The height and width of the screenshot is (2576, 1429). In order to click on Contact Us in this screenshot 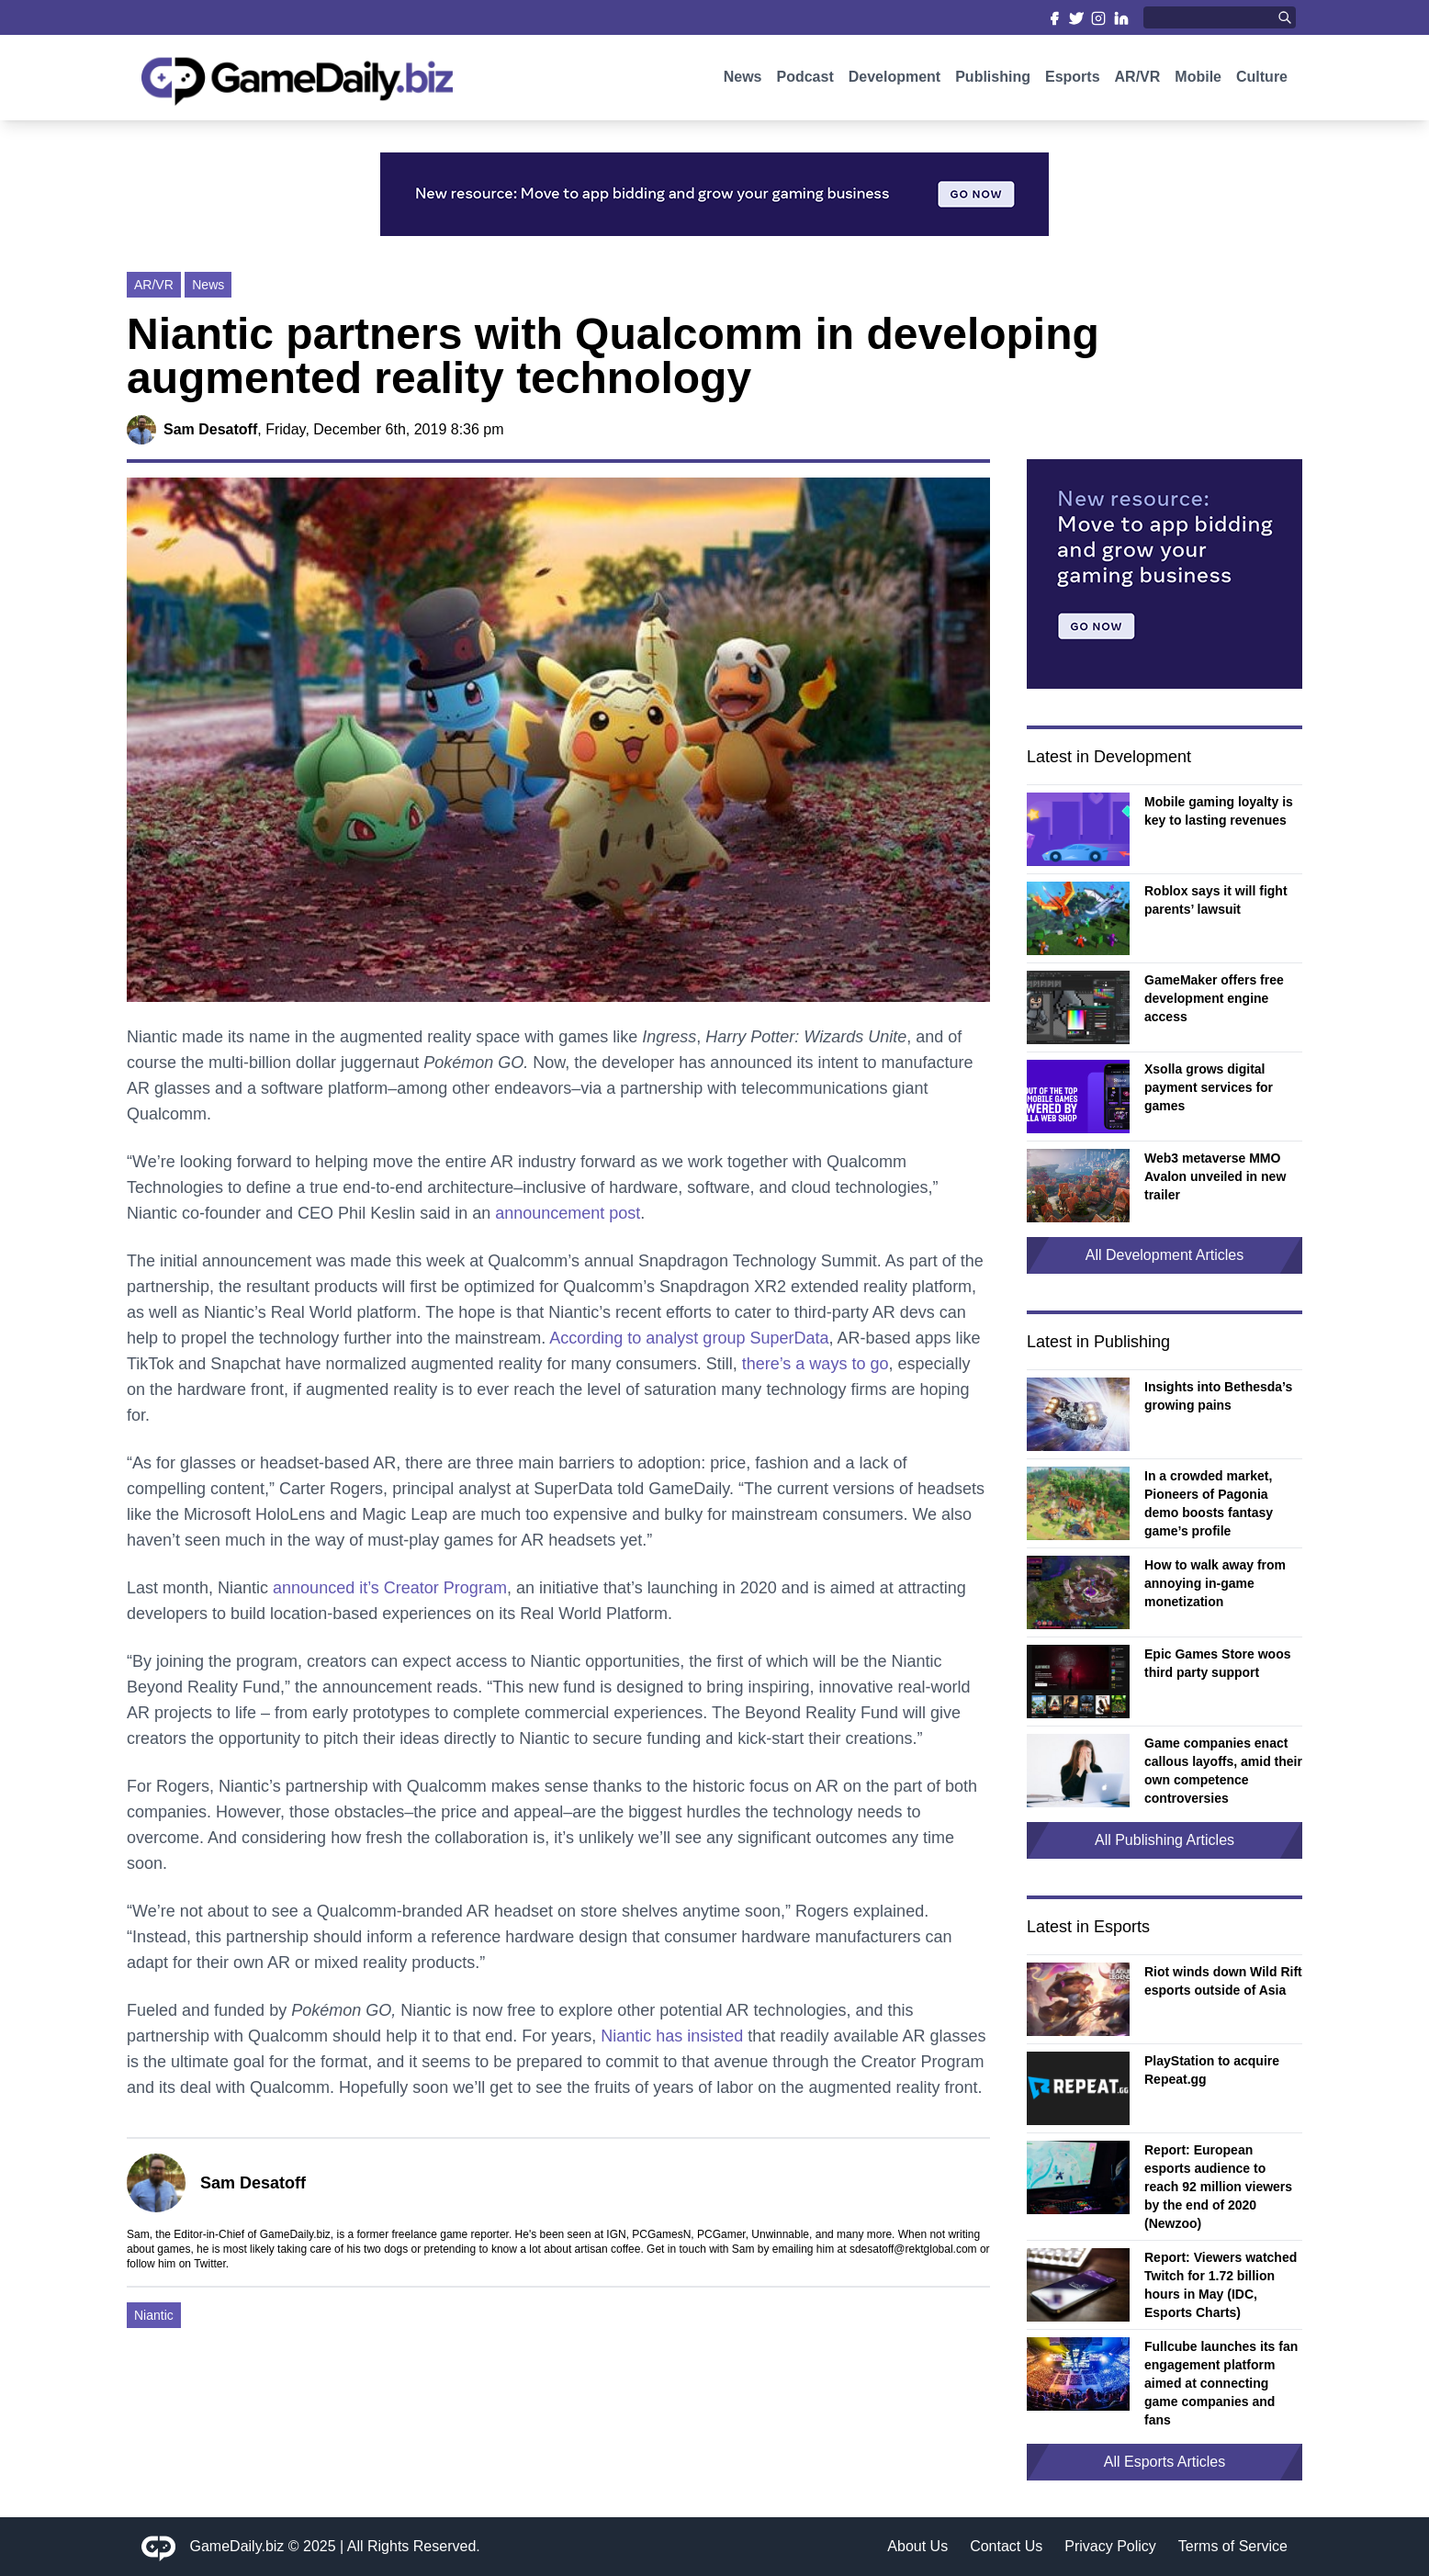, I will do `click(1006, 2546)`.